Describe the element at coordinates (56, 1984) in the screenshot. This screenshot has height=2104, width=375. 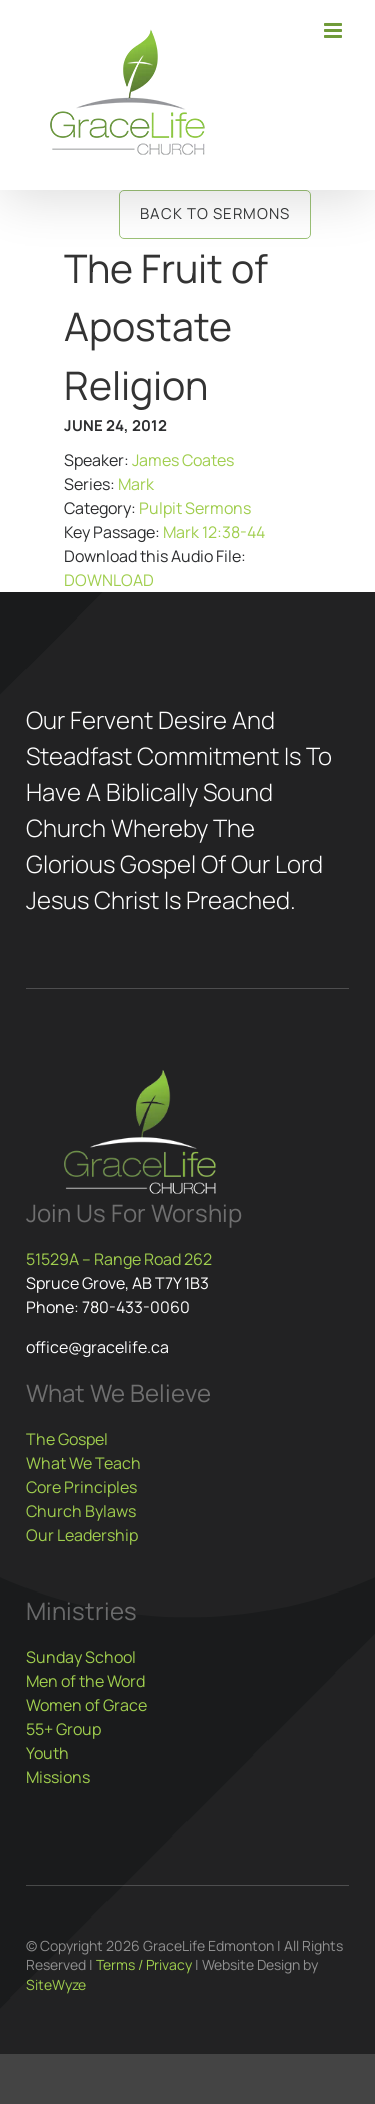
I see `SiteWyze` at that location.